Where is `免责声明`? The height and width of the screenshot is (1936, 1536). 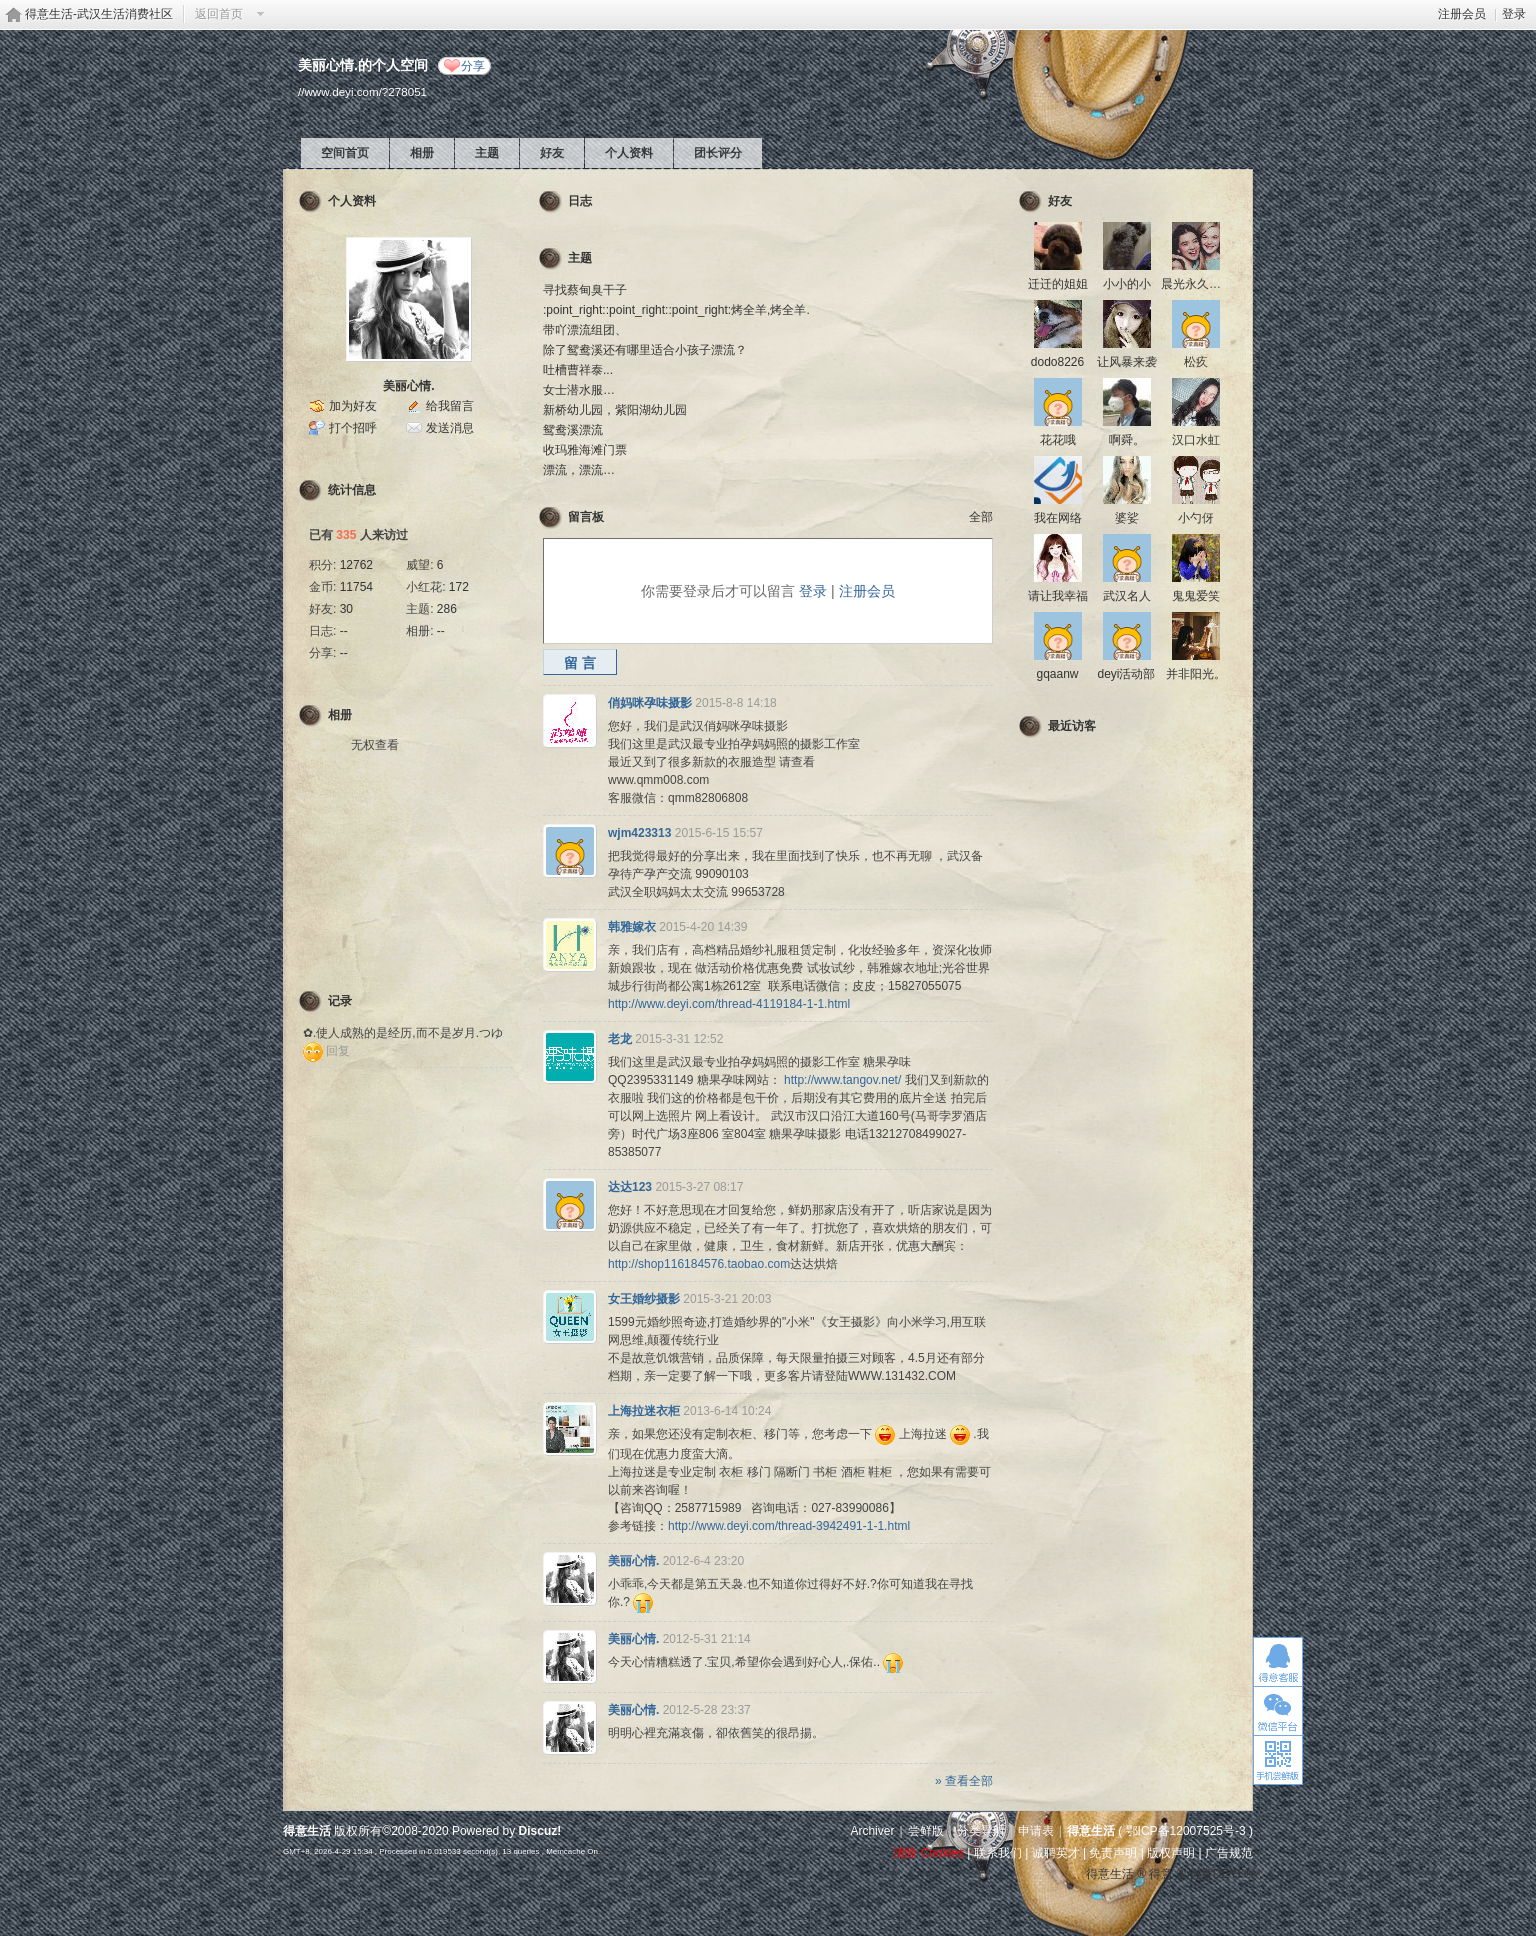
免责声明 is located at coordinates (1113, 1853).